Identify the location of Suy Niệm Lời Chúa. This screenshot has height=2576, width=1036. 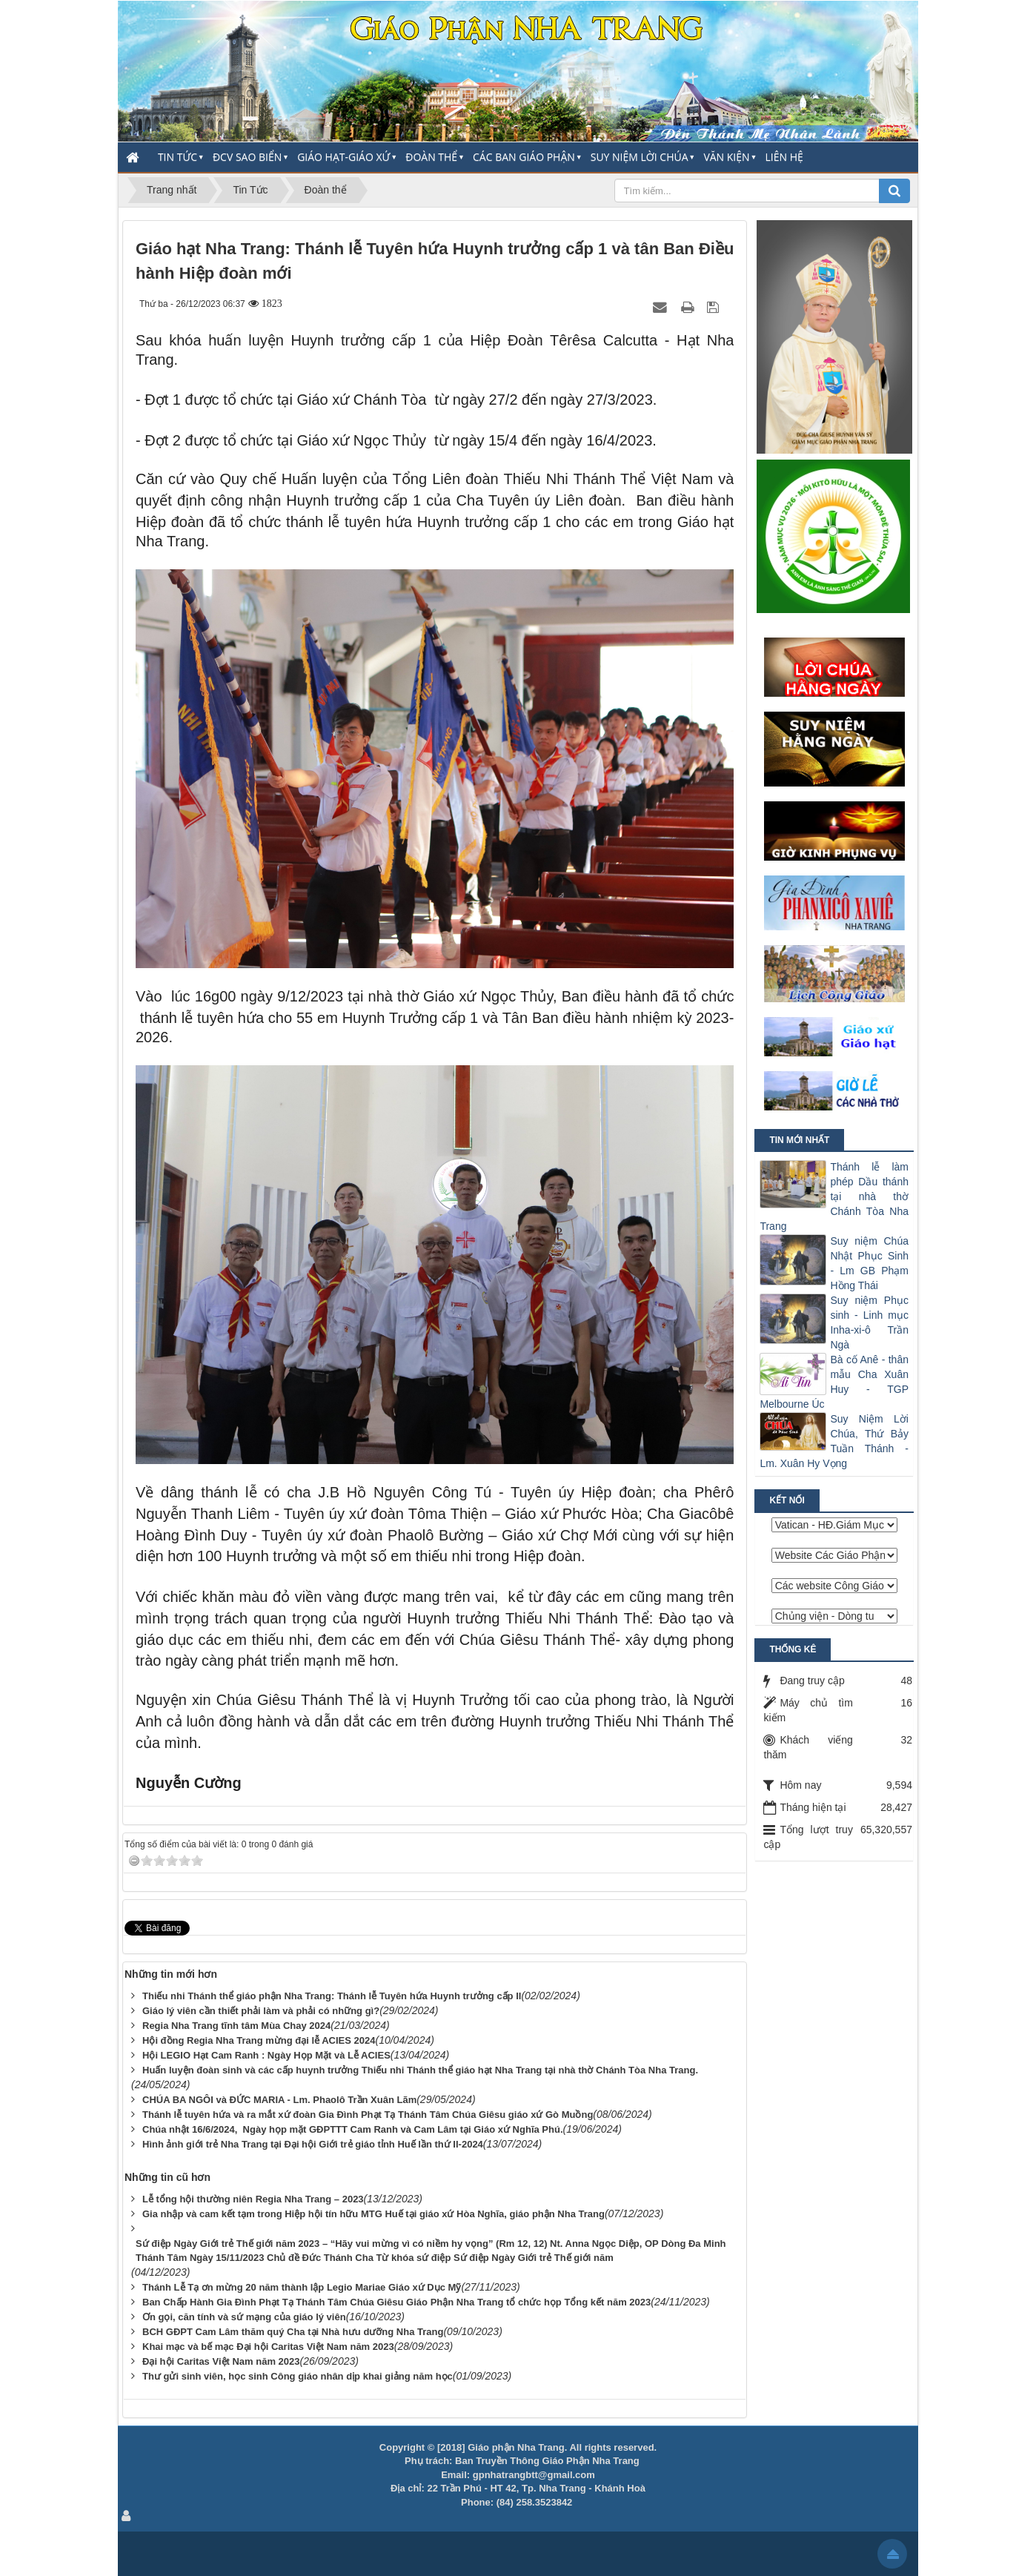
(639, 157).